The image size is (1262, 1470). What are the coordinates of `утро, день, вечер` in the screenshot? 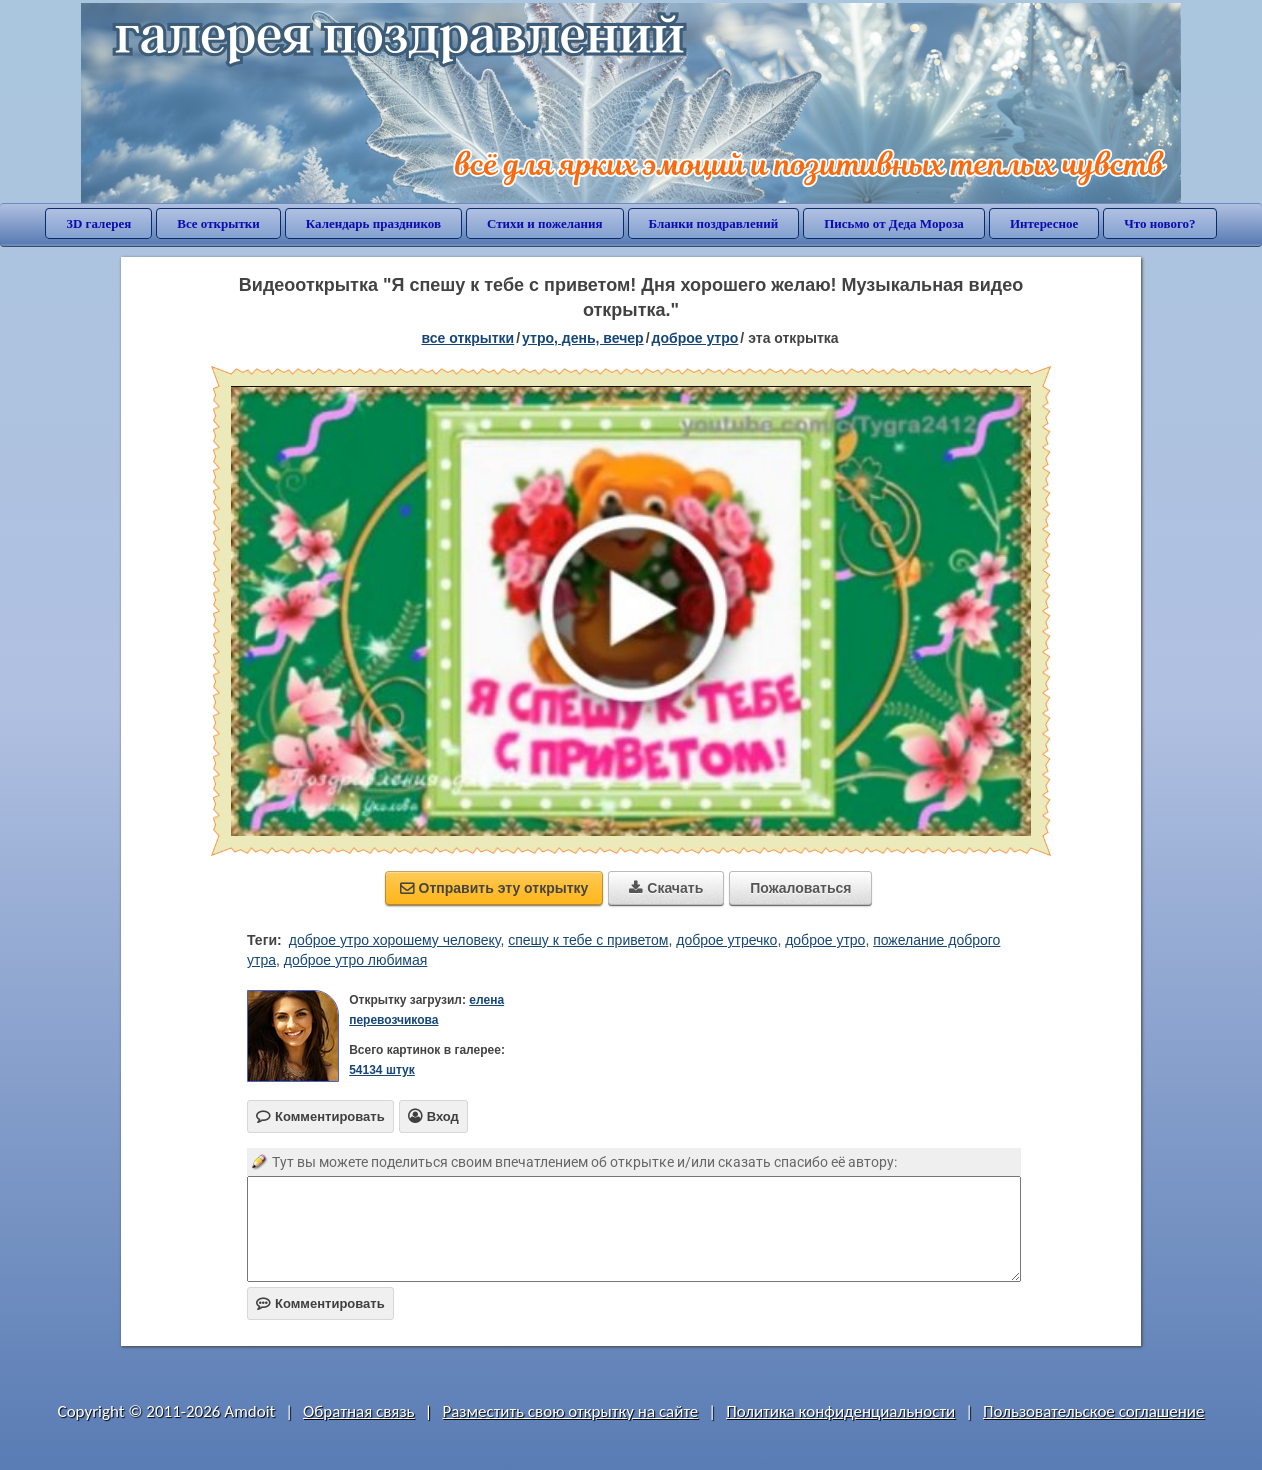 It's located at (583, 338).